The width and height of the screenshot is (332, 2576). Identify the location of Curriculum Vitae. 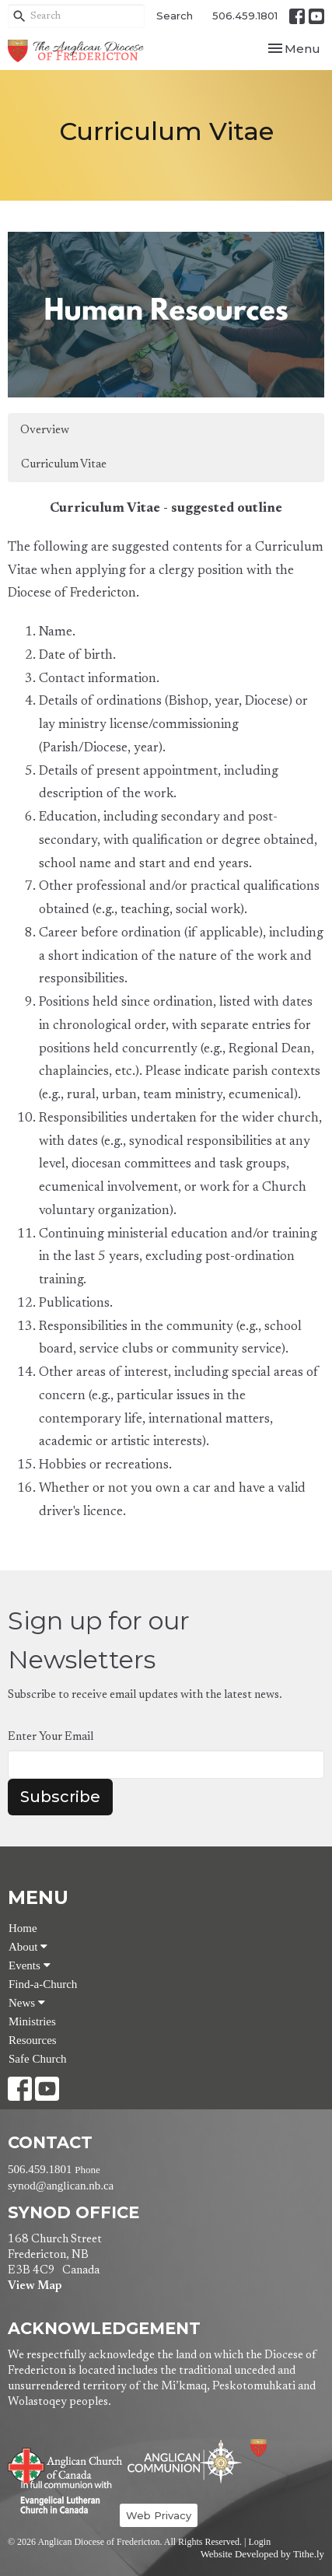
(64, 465).